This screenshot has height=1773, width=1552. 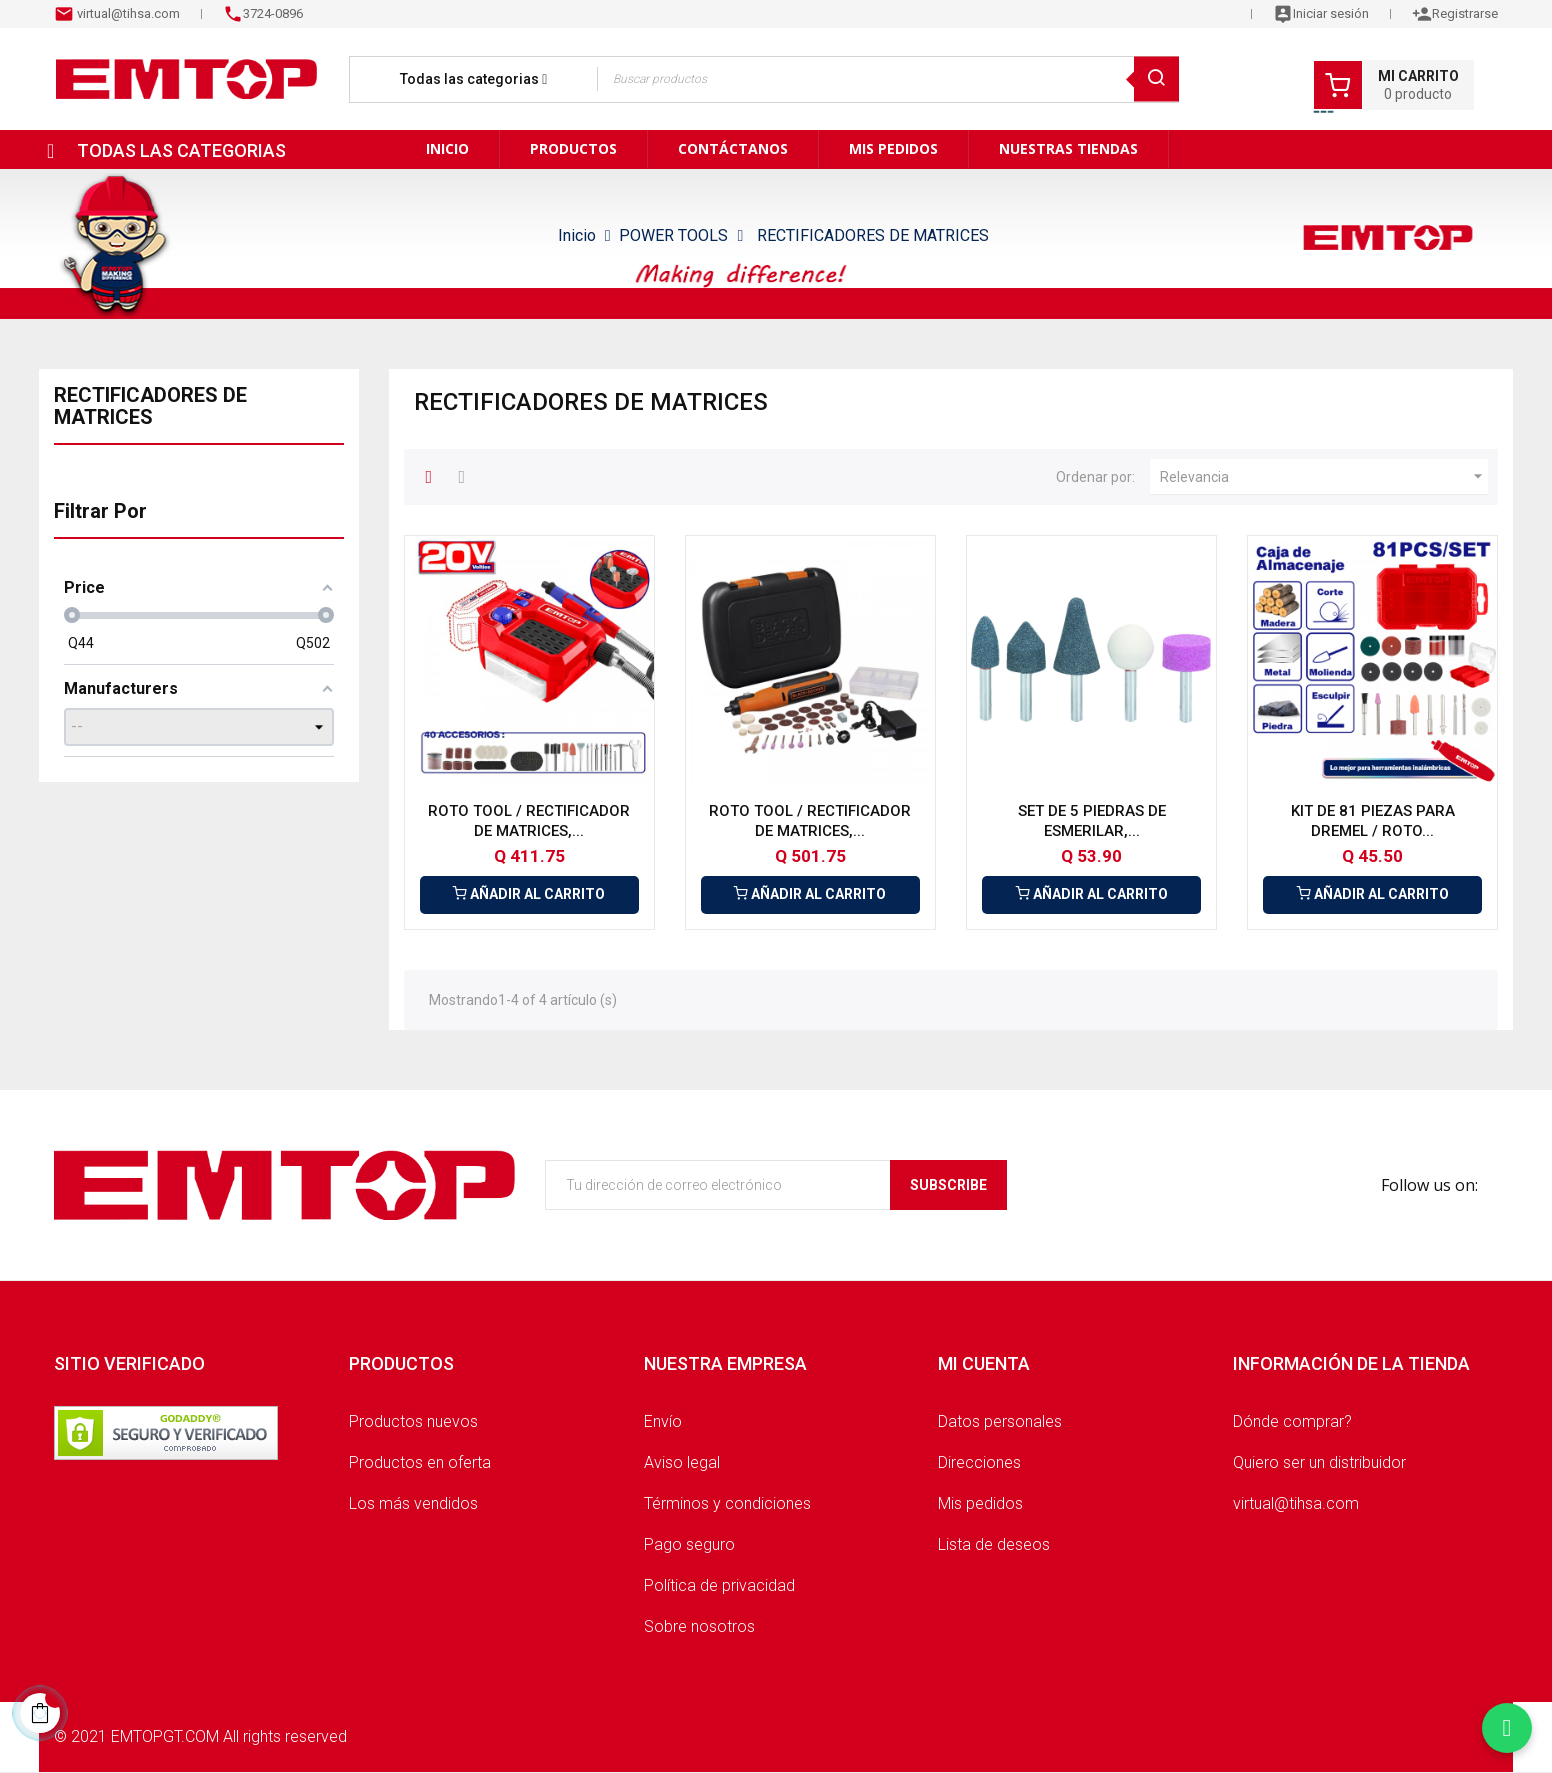 I want to click on KIT DE 81 PIEZAS PARA DREMEL / ROTO..., so click(x=1373, y=821).